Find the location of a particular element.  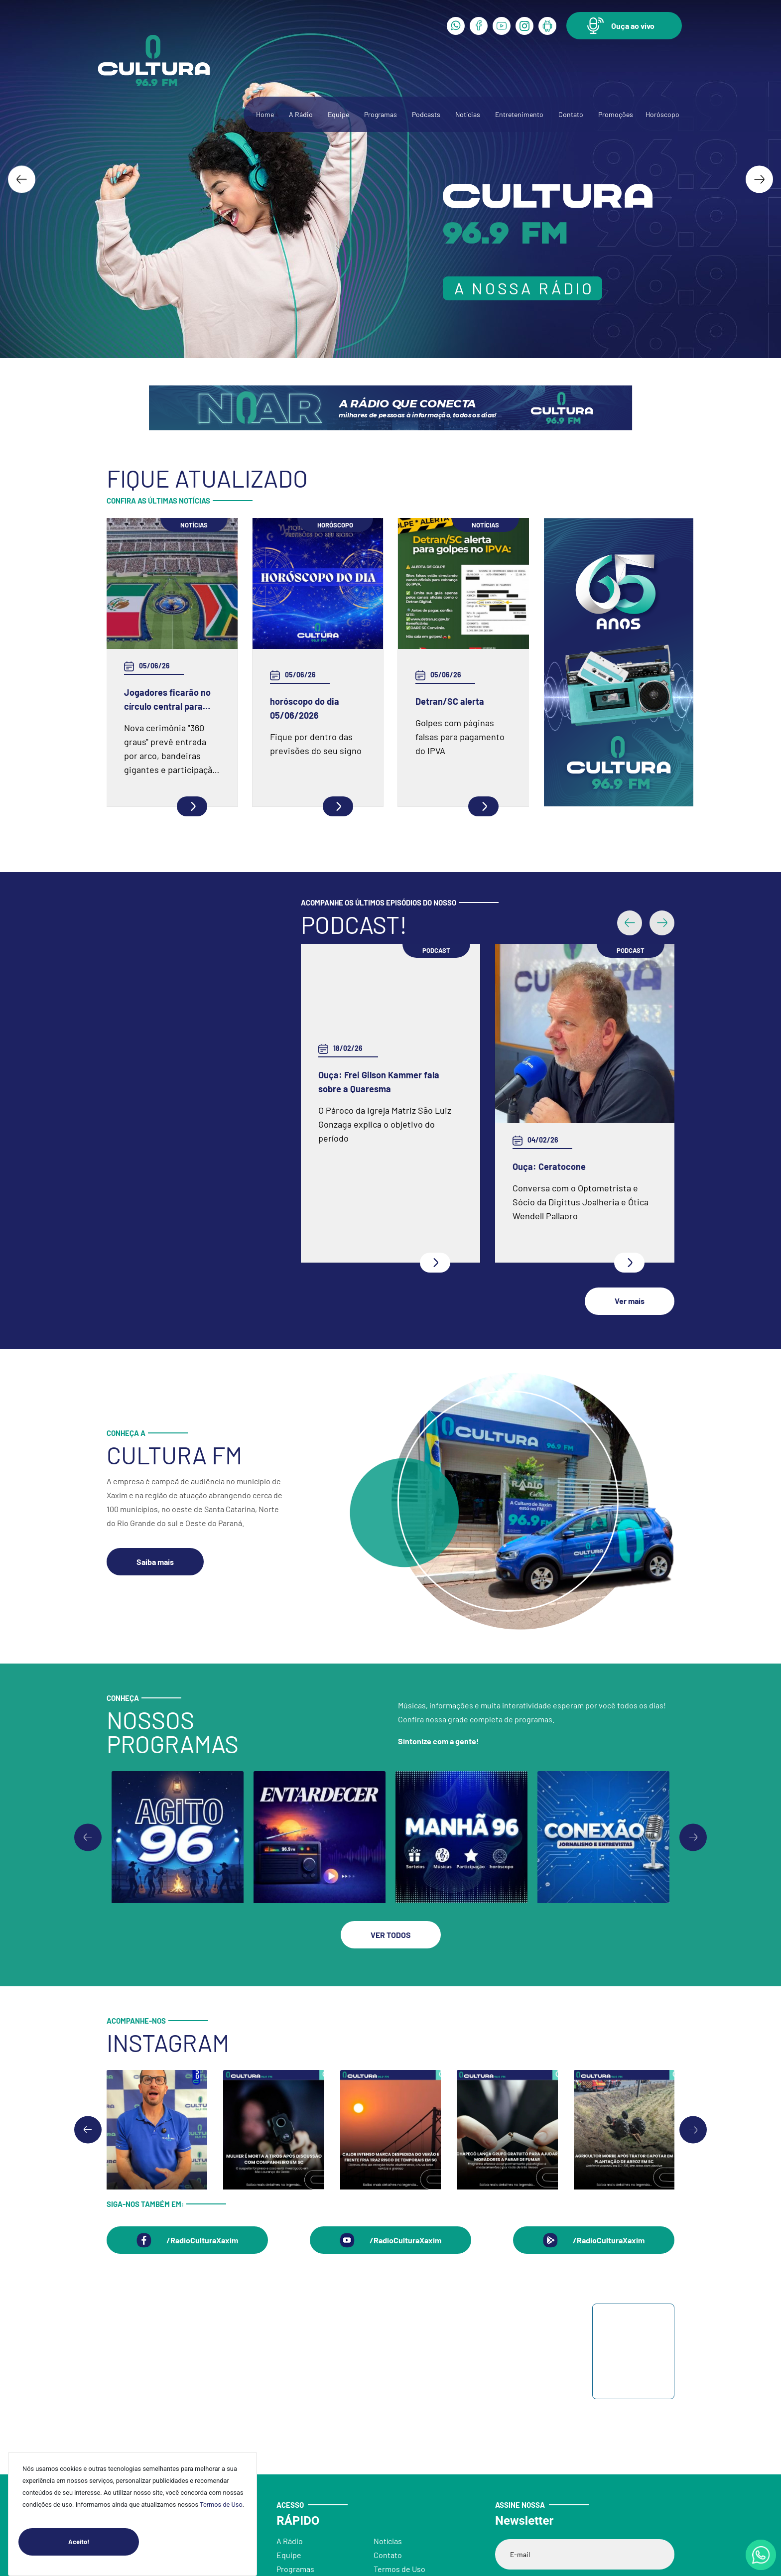

A Rádio is located at coordinates (301, 114).